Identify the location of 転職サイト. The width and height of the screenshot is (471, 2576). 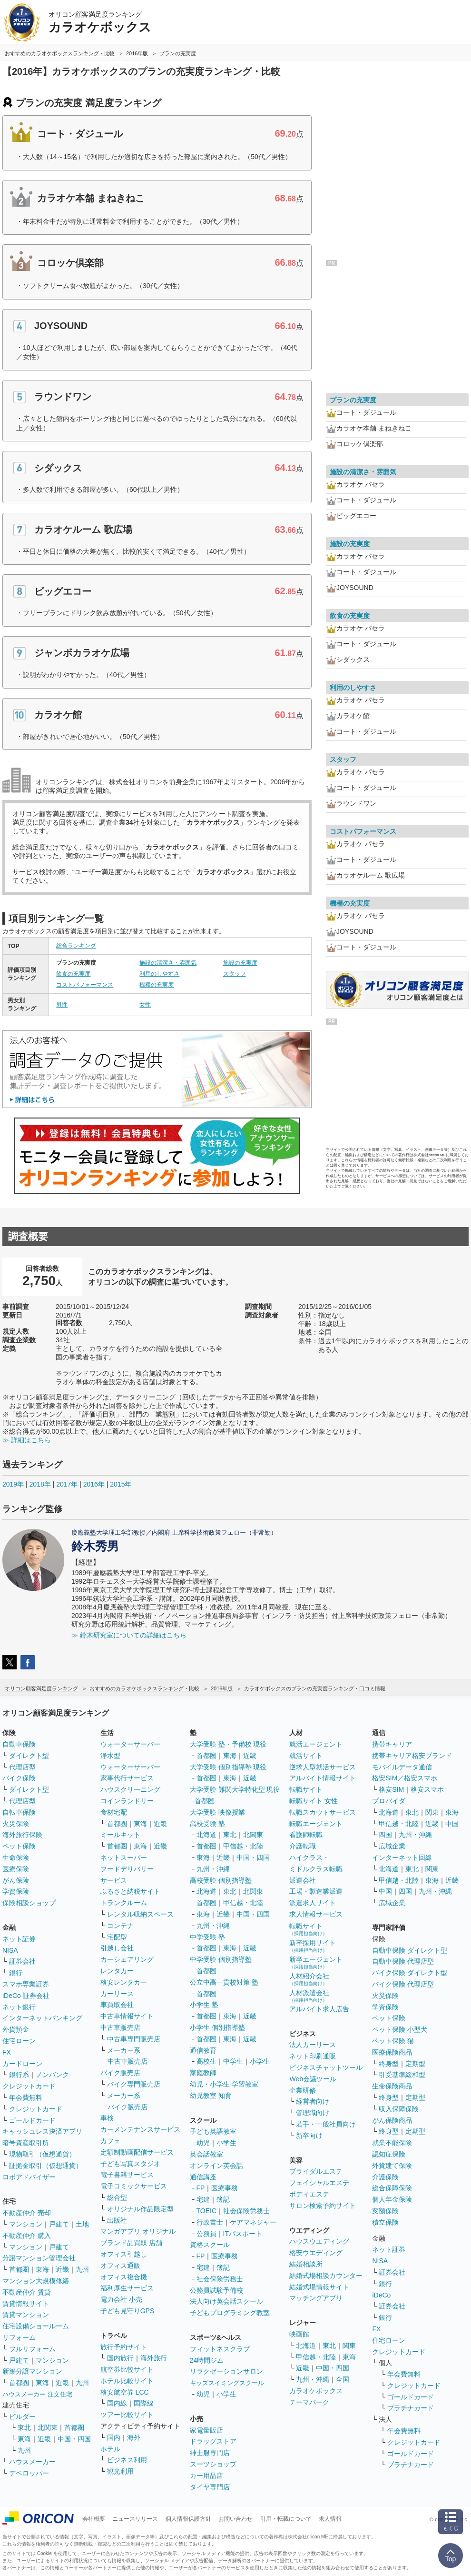
(306, 1789).